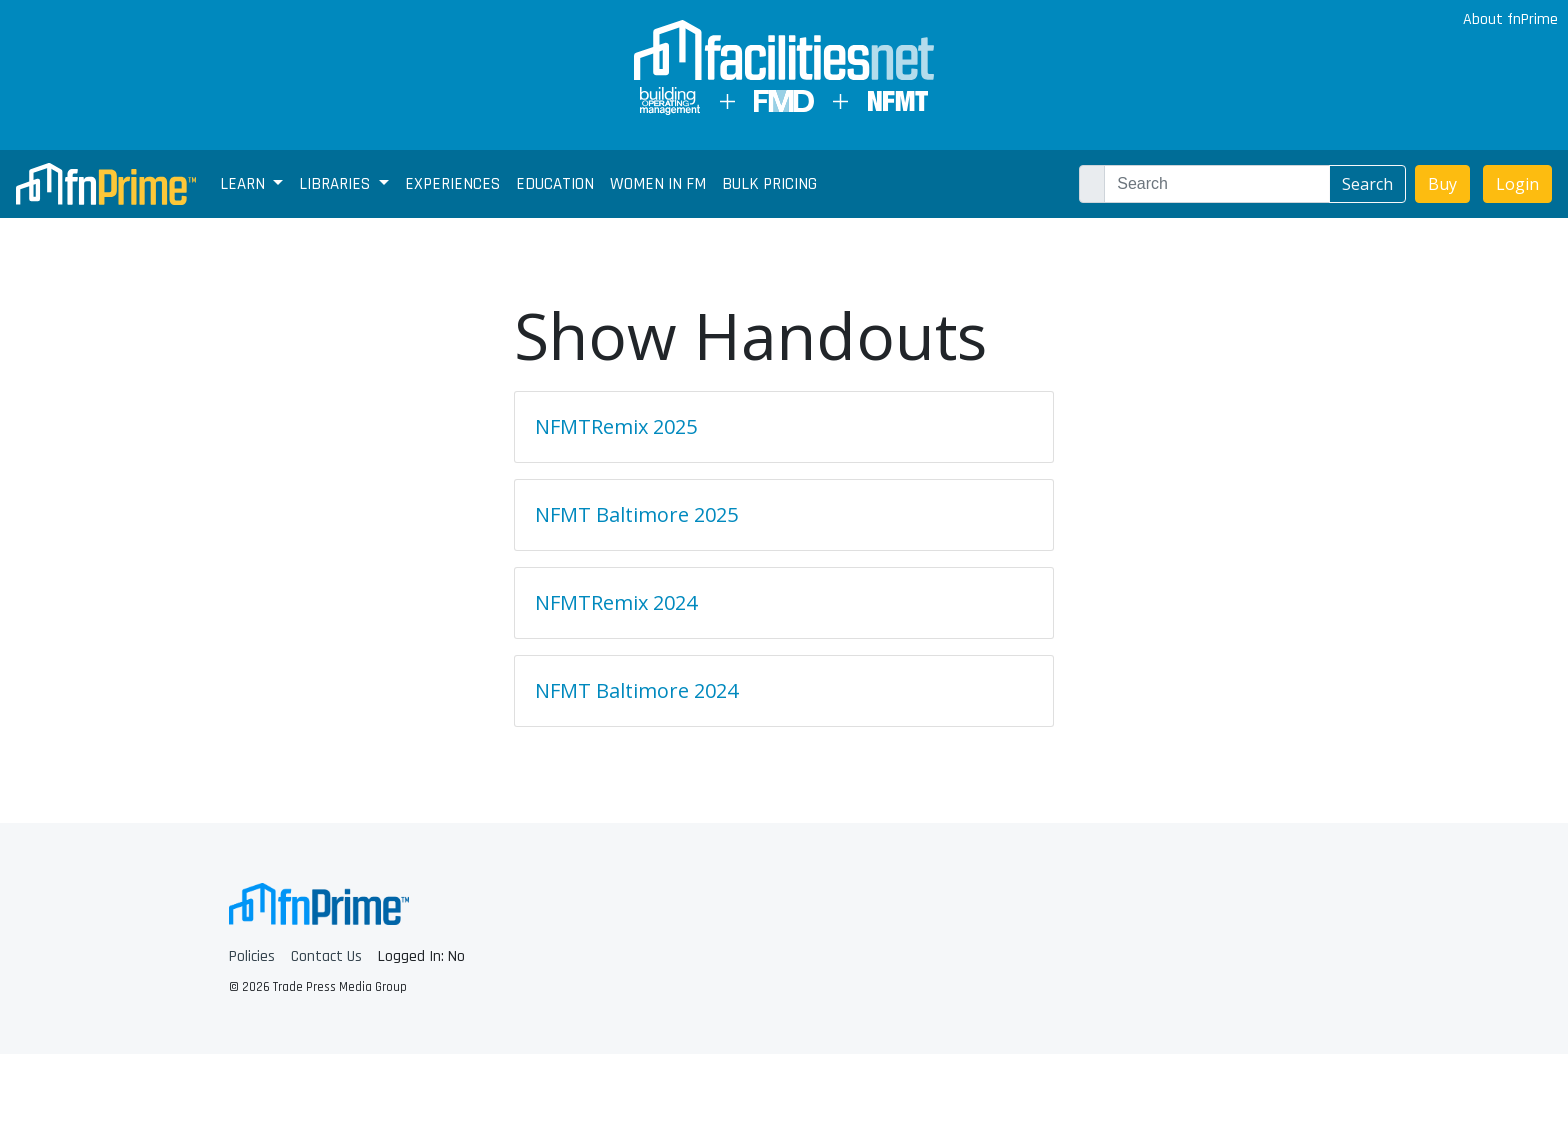 This screenshot has height=1135, width=1568. What do you see at coordinates (769, 184) in the screenshot?
I see `Bulk Pricing` at bounding box center [769, 184].